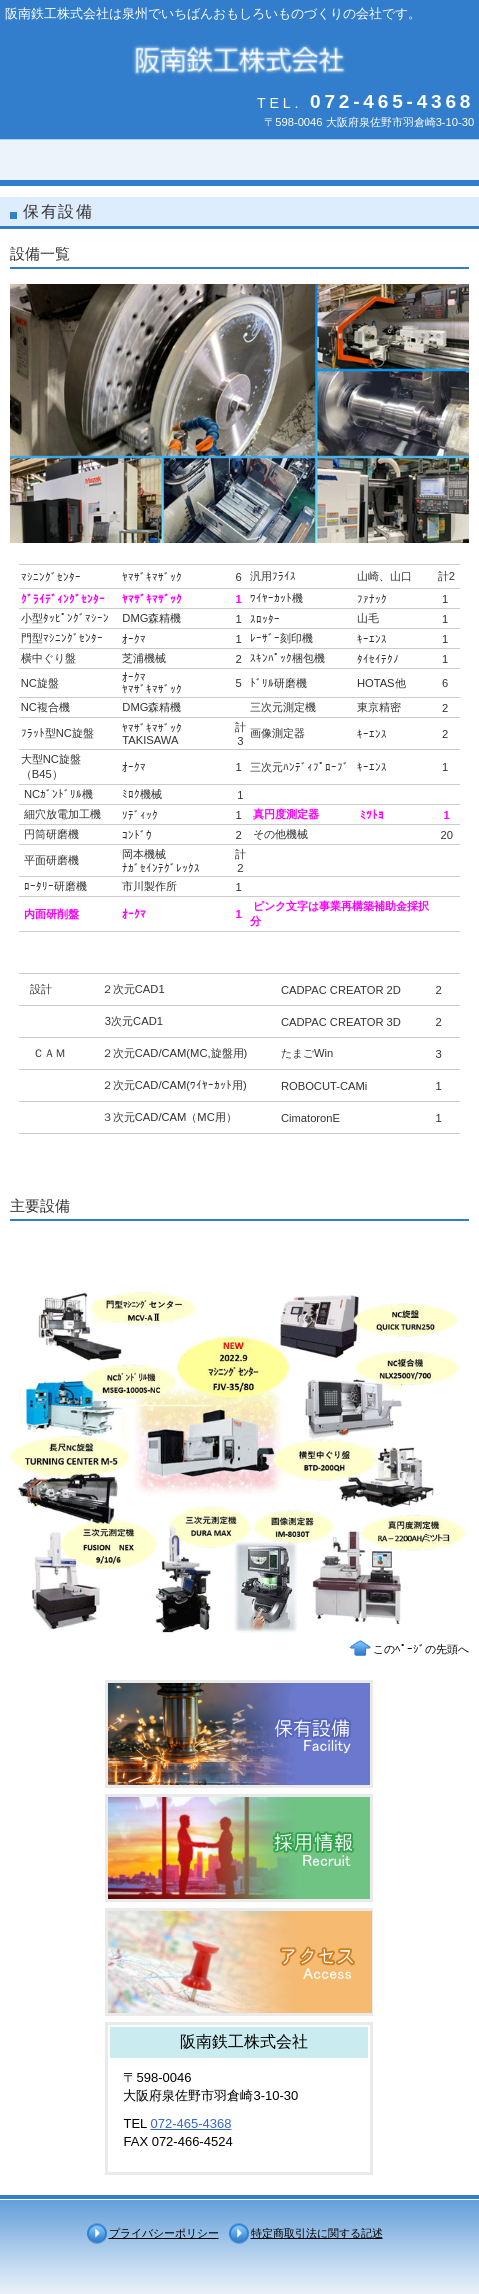 Image resolution: width=479 pixels, height=2294 pixels. Describe the element at coordinates (190, 2123) in the screenshot. I see `072-465-4368` at that location.